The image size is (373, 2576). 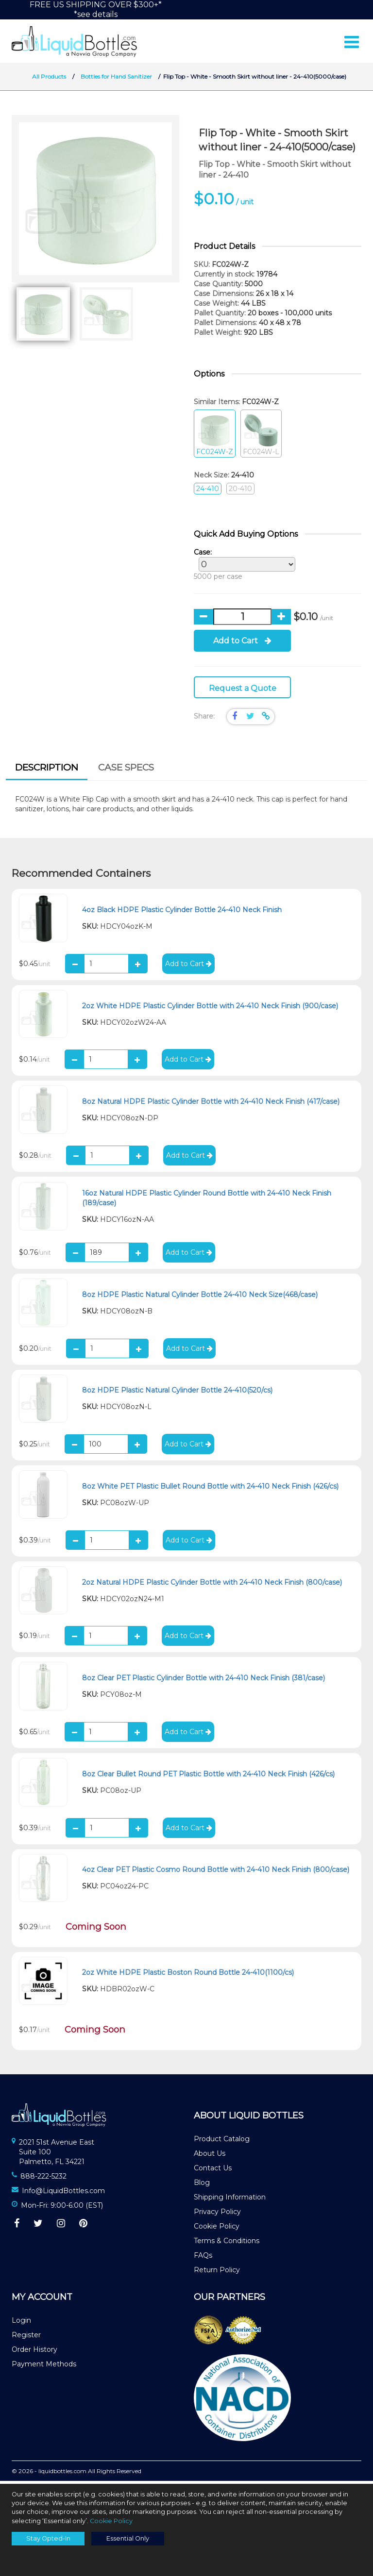 I want to click on 8oz Clear Bullet Round PET Plastic Bottle with 24-410 Neck Finish (426/cs), so click(x=208, y=1776).